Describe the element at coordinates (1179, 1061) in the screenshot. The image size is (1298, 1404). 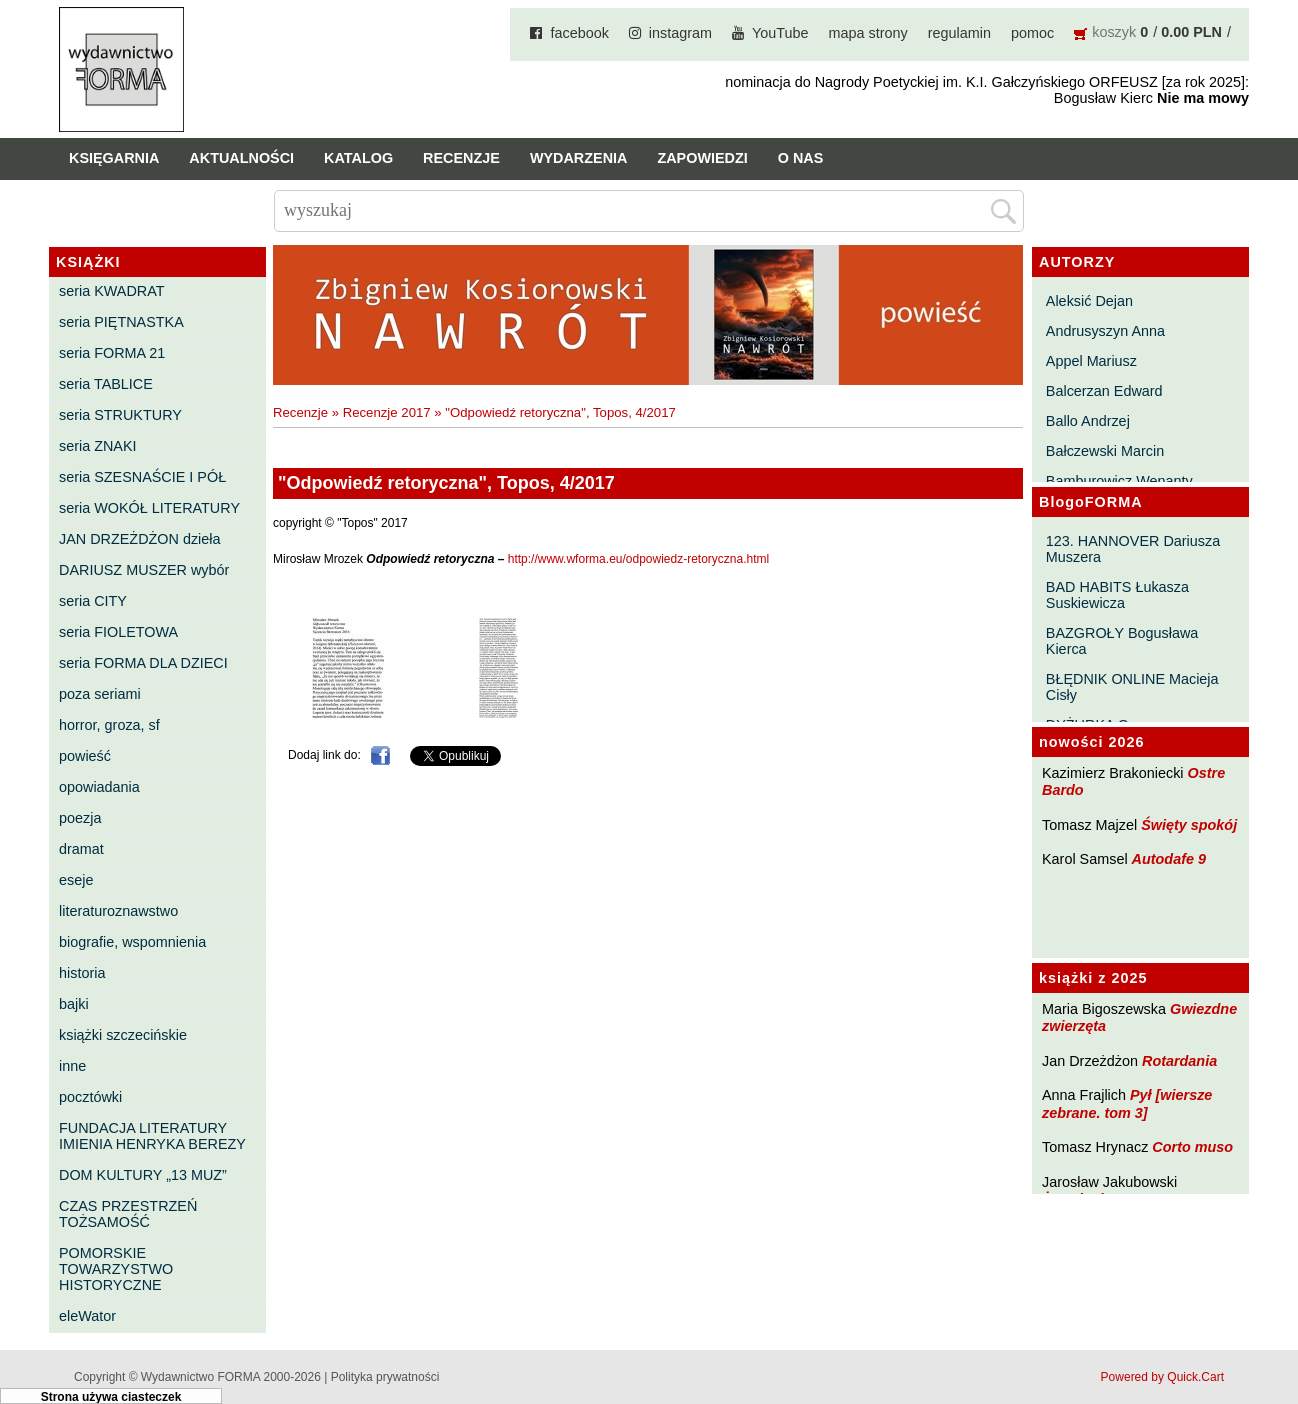
I see `Rotardania` at that location.